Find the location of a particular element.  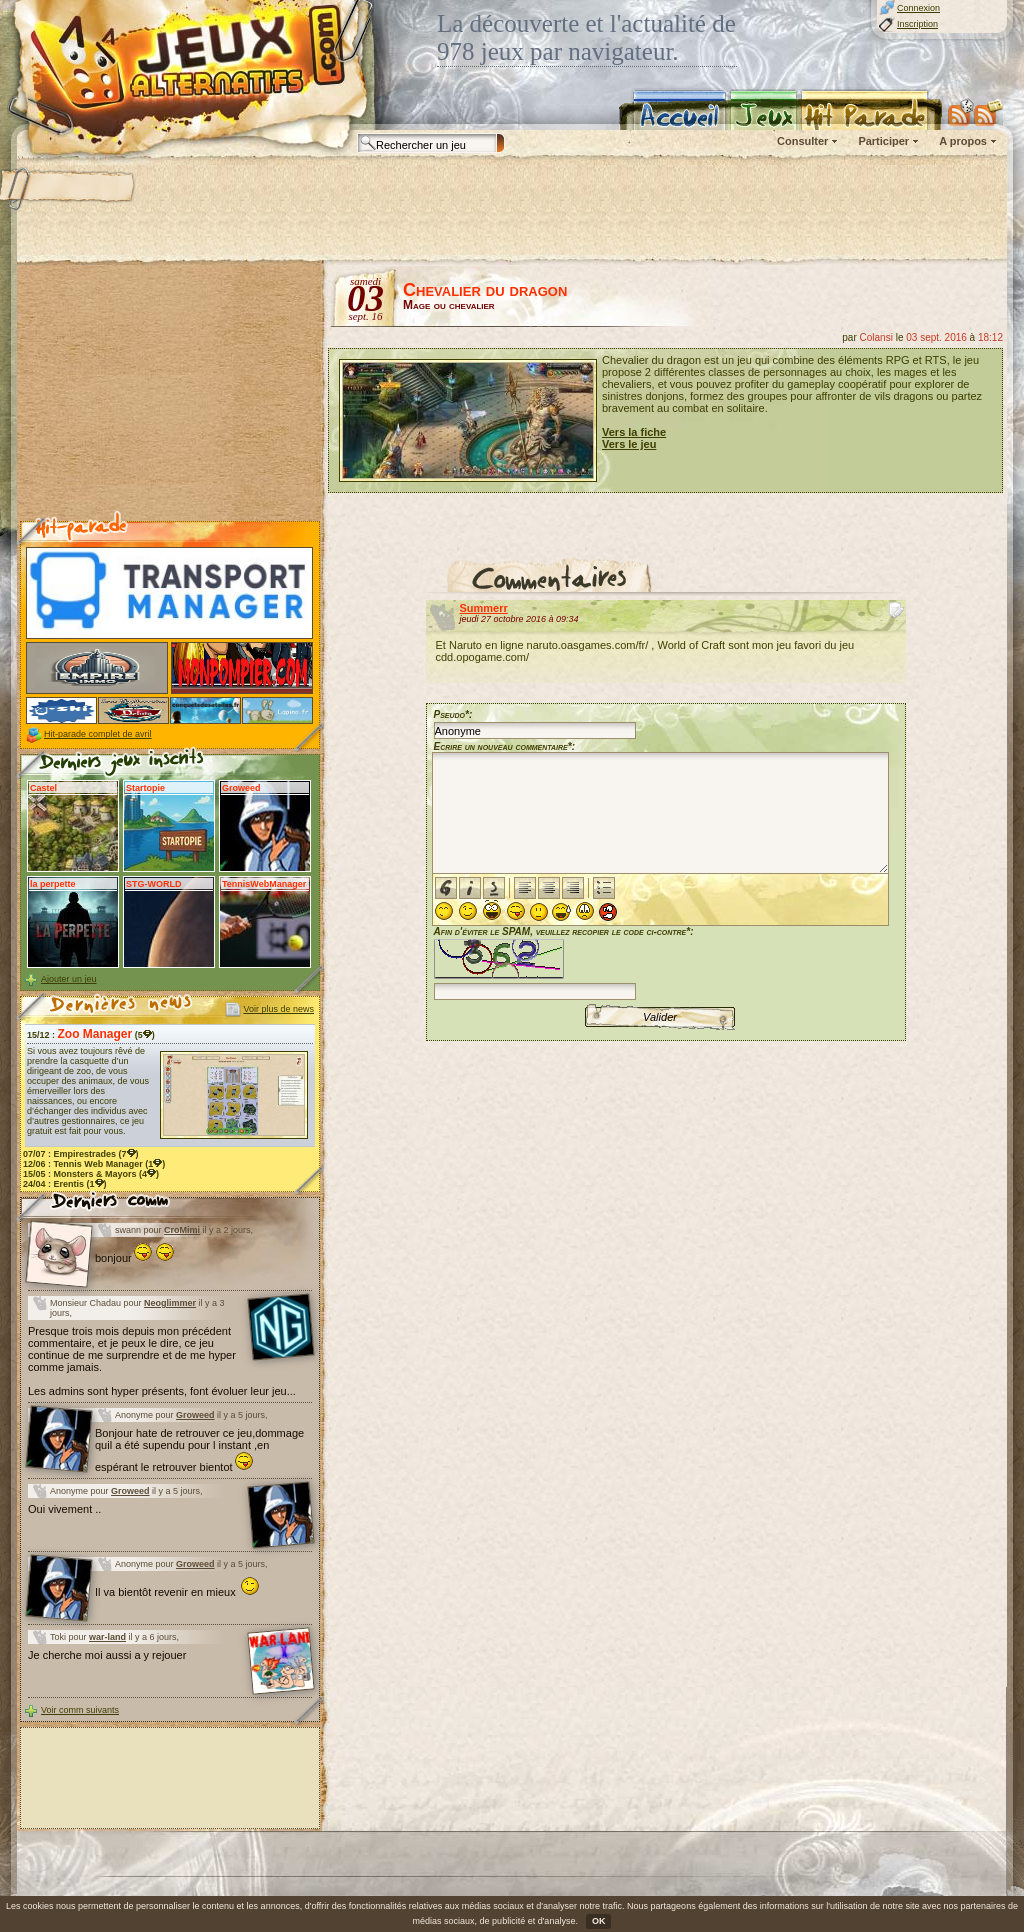

war-land is located at coordinates (107, 1637).